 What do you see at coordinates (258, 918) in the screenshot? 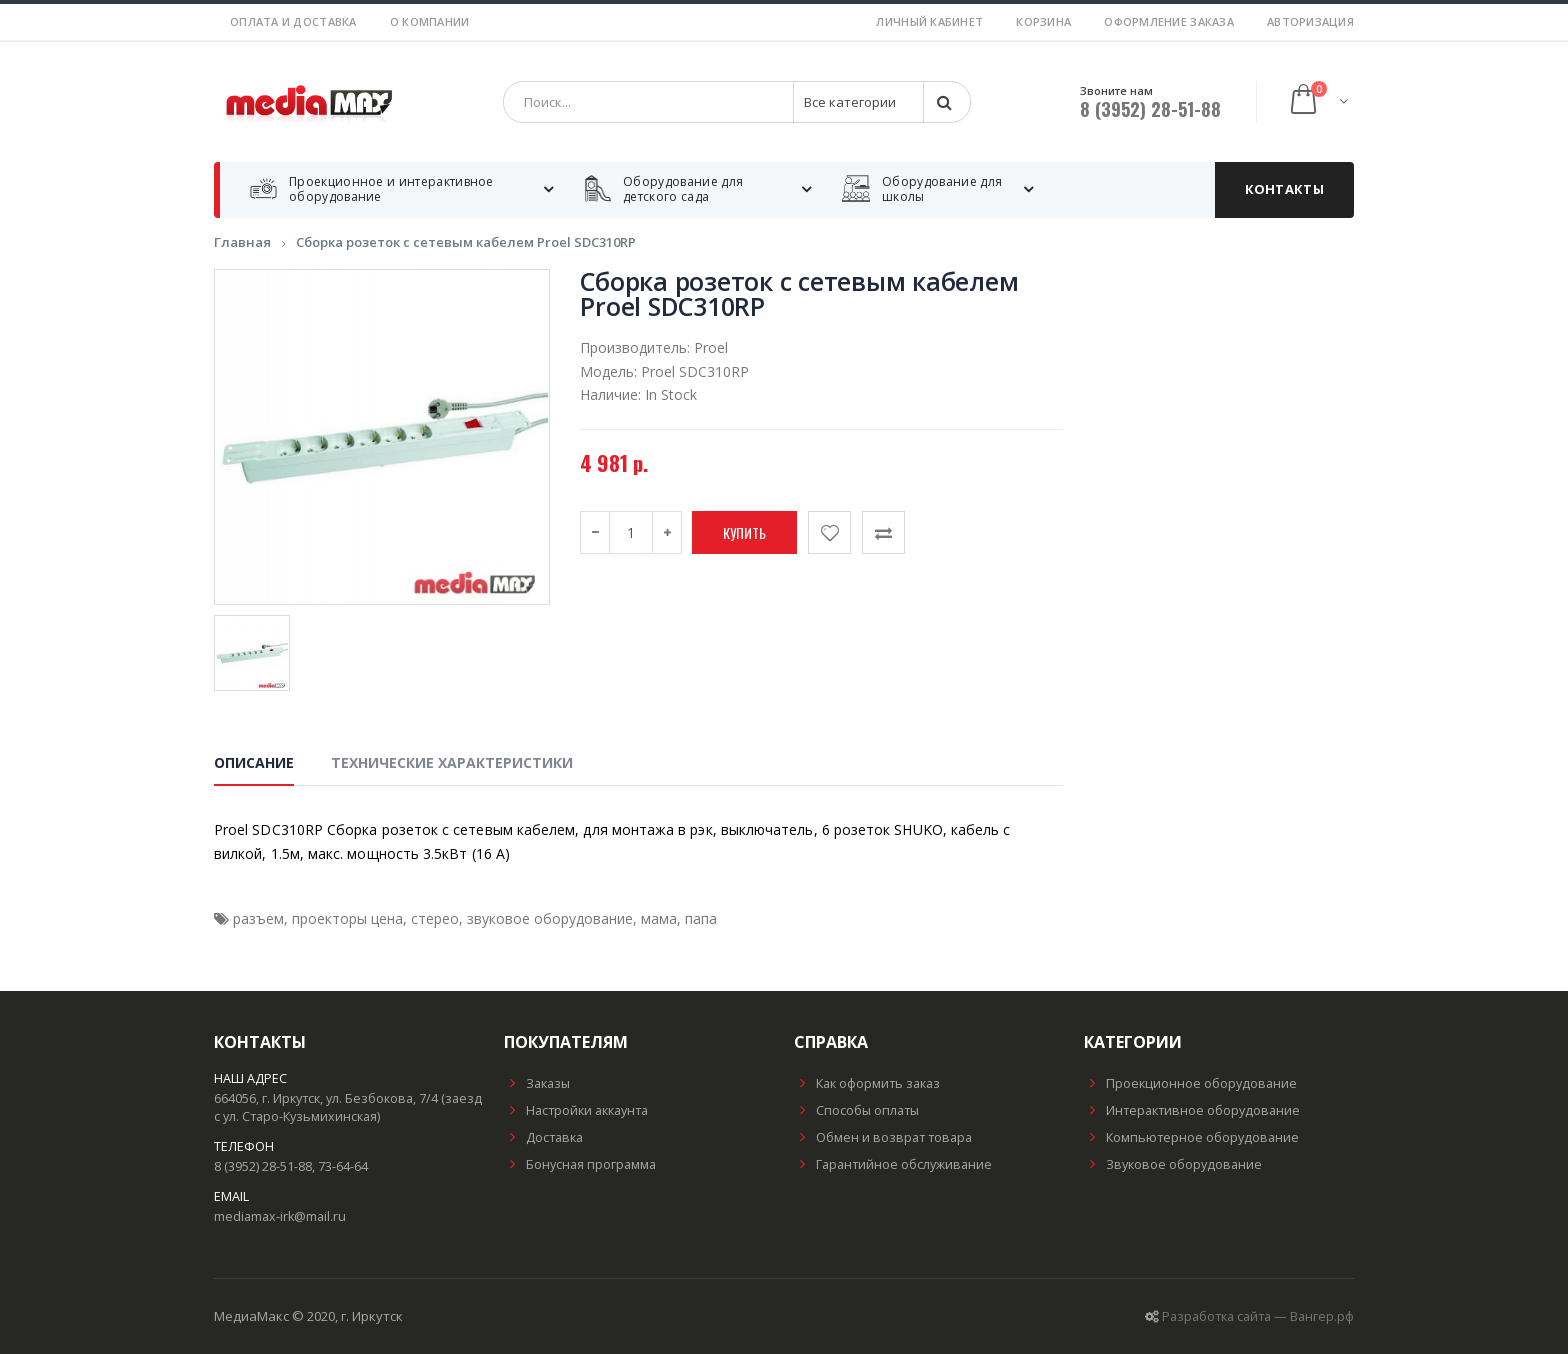
I see `разъем` at bounding box center [258, 918].